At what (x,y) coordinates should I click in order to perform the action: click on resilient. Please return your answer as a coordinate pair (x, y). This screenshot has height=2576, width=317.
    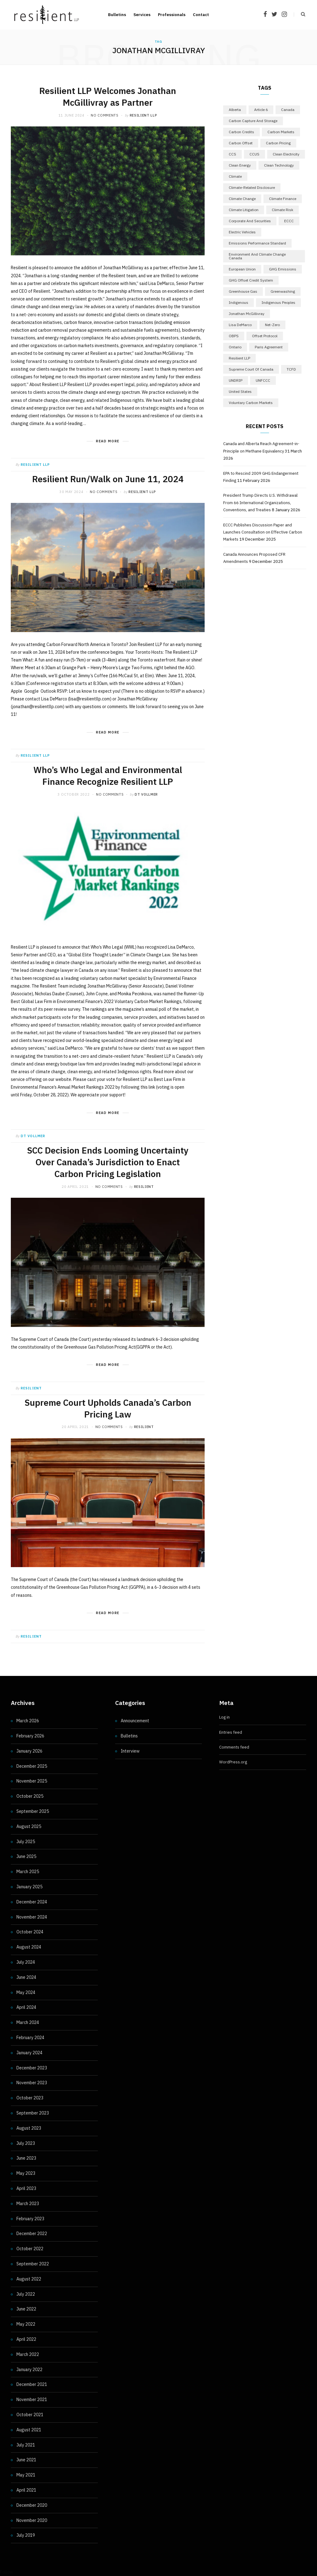
    Looking at the image, I should click on (144, 1186).